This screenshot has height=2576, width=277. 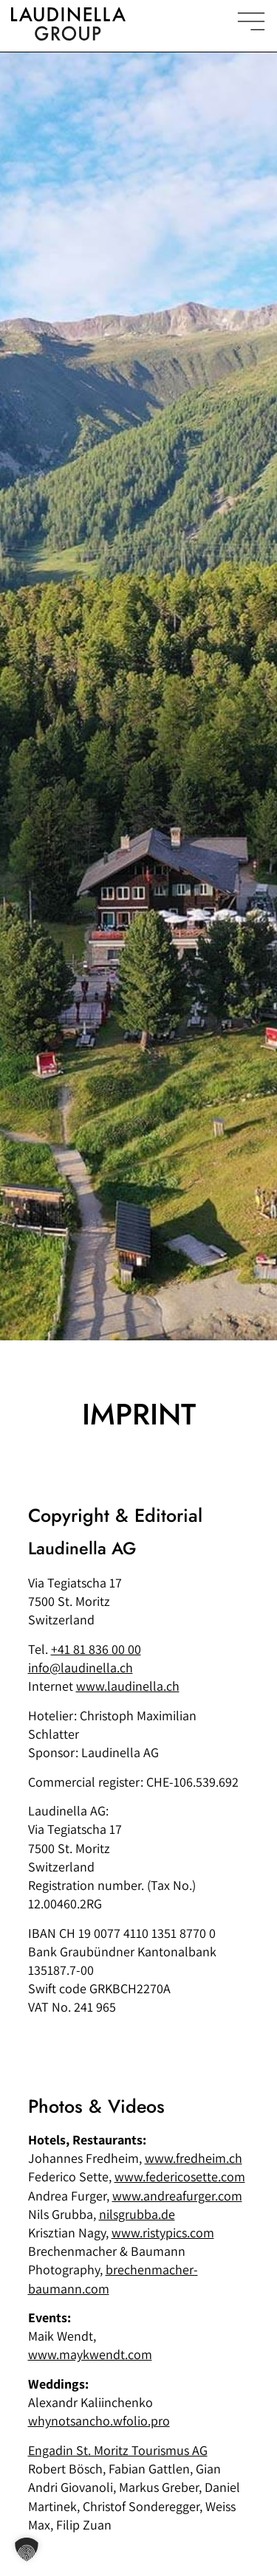 What do you see at coordinates (177, 2195) in the screenshot?
I see `www.andreafurger.com` at bounding box center [177, 2195].